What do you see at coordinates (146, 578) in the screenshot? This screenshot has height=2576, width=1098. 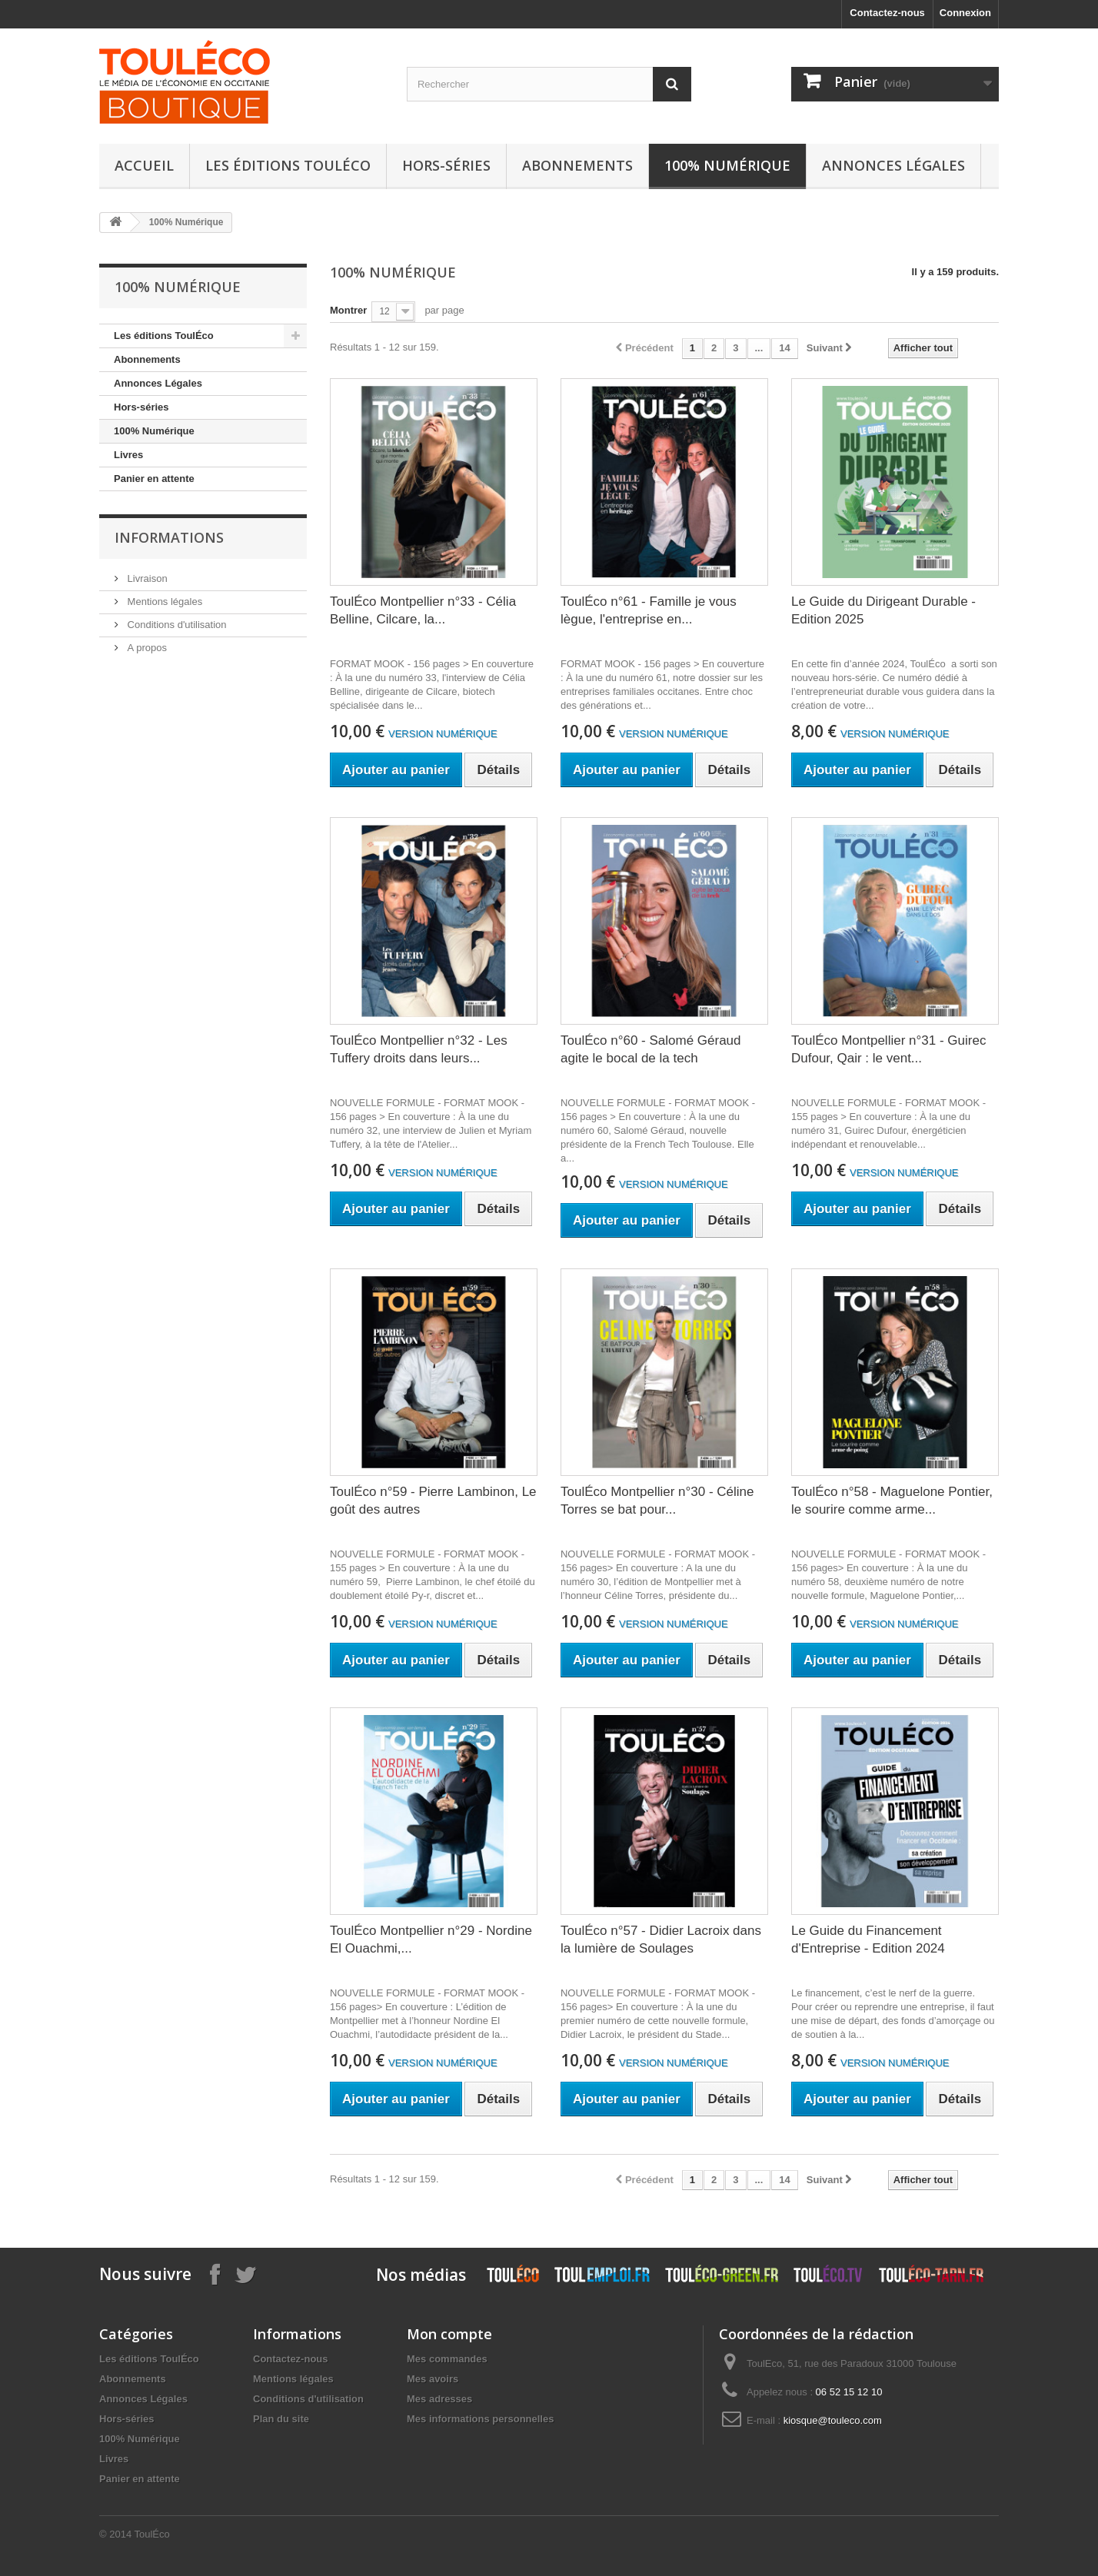 I see `Livraison` at bounding box center [146, 578].